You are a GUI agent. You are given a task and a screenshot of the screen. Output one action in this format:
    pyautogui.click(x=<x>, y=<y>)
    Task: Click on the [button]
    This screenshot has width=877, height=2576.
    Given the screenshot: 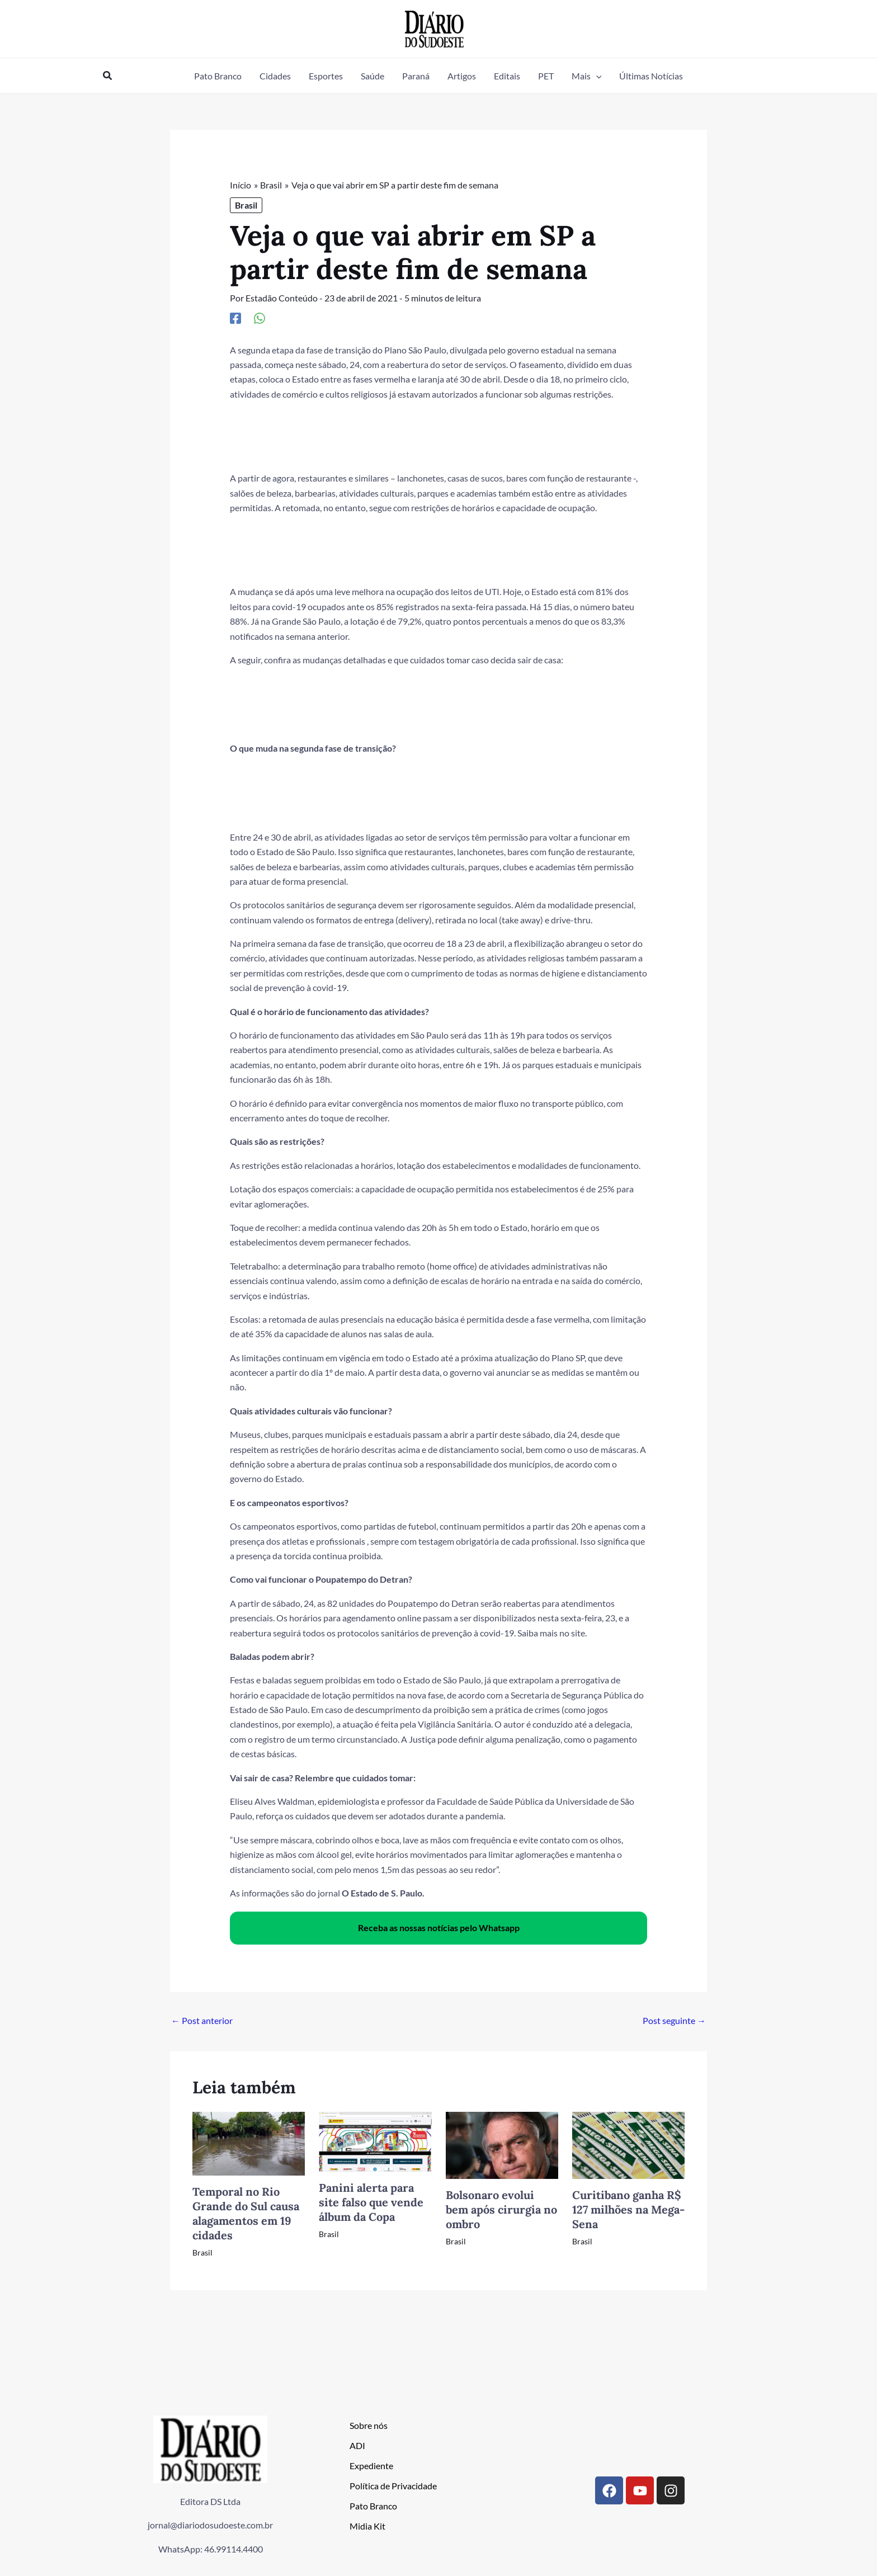 What is the action you would take?
    pyautogui.click(x=108, y=76)
    